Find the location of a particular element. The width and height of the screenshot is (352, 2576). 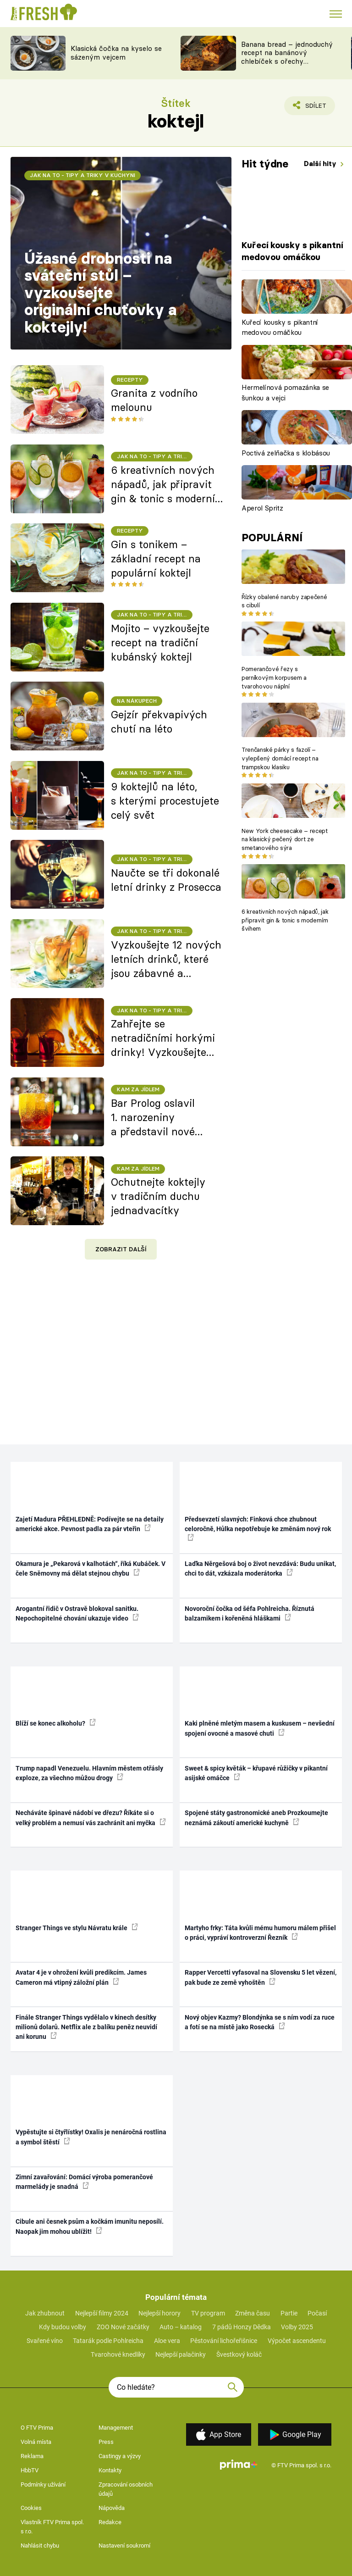

Auto – katalog is located at coordinates (181, 2327).